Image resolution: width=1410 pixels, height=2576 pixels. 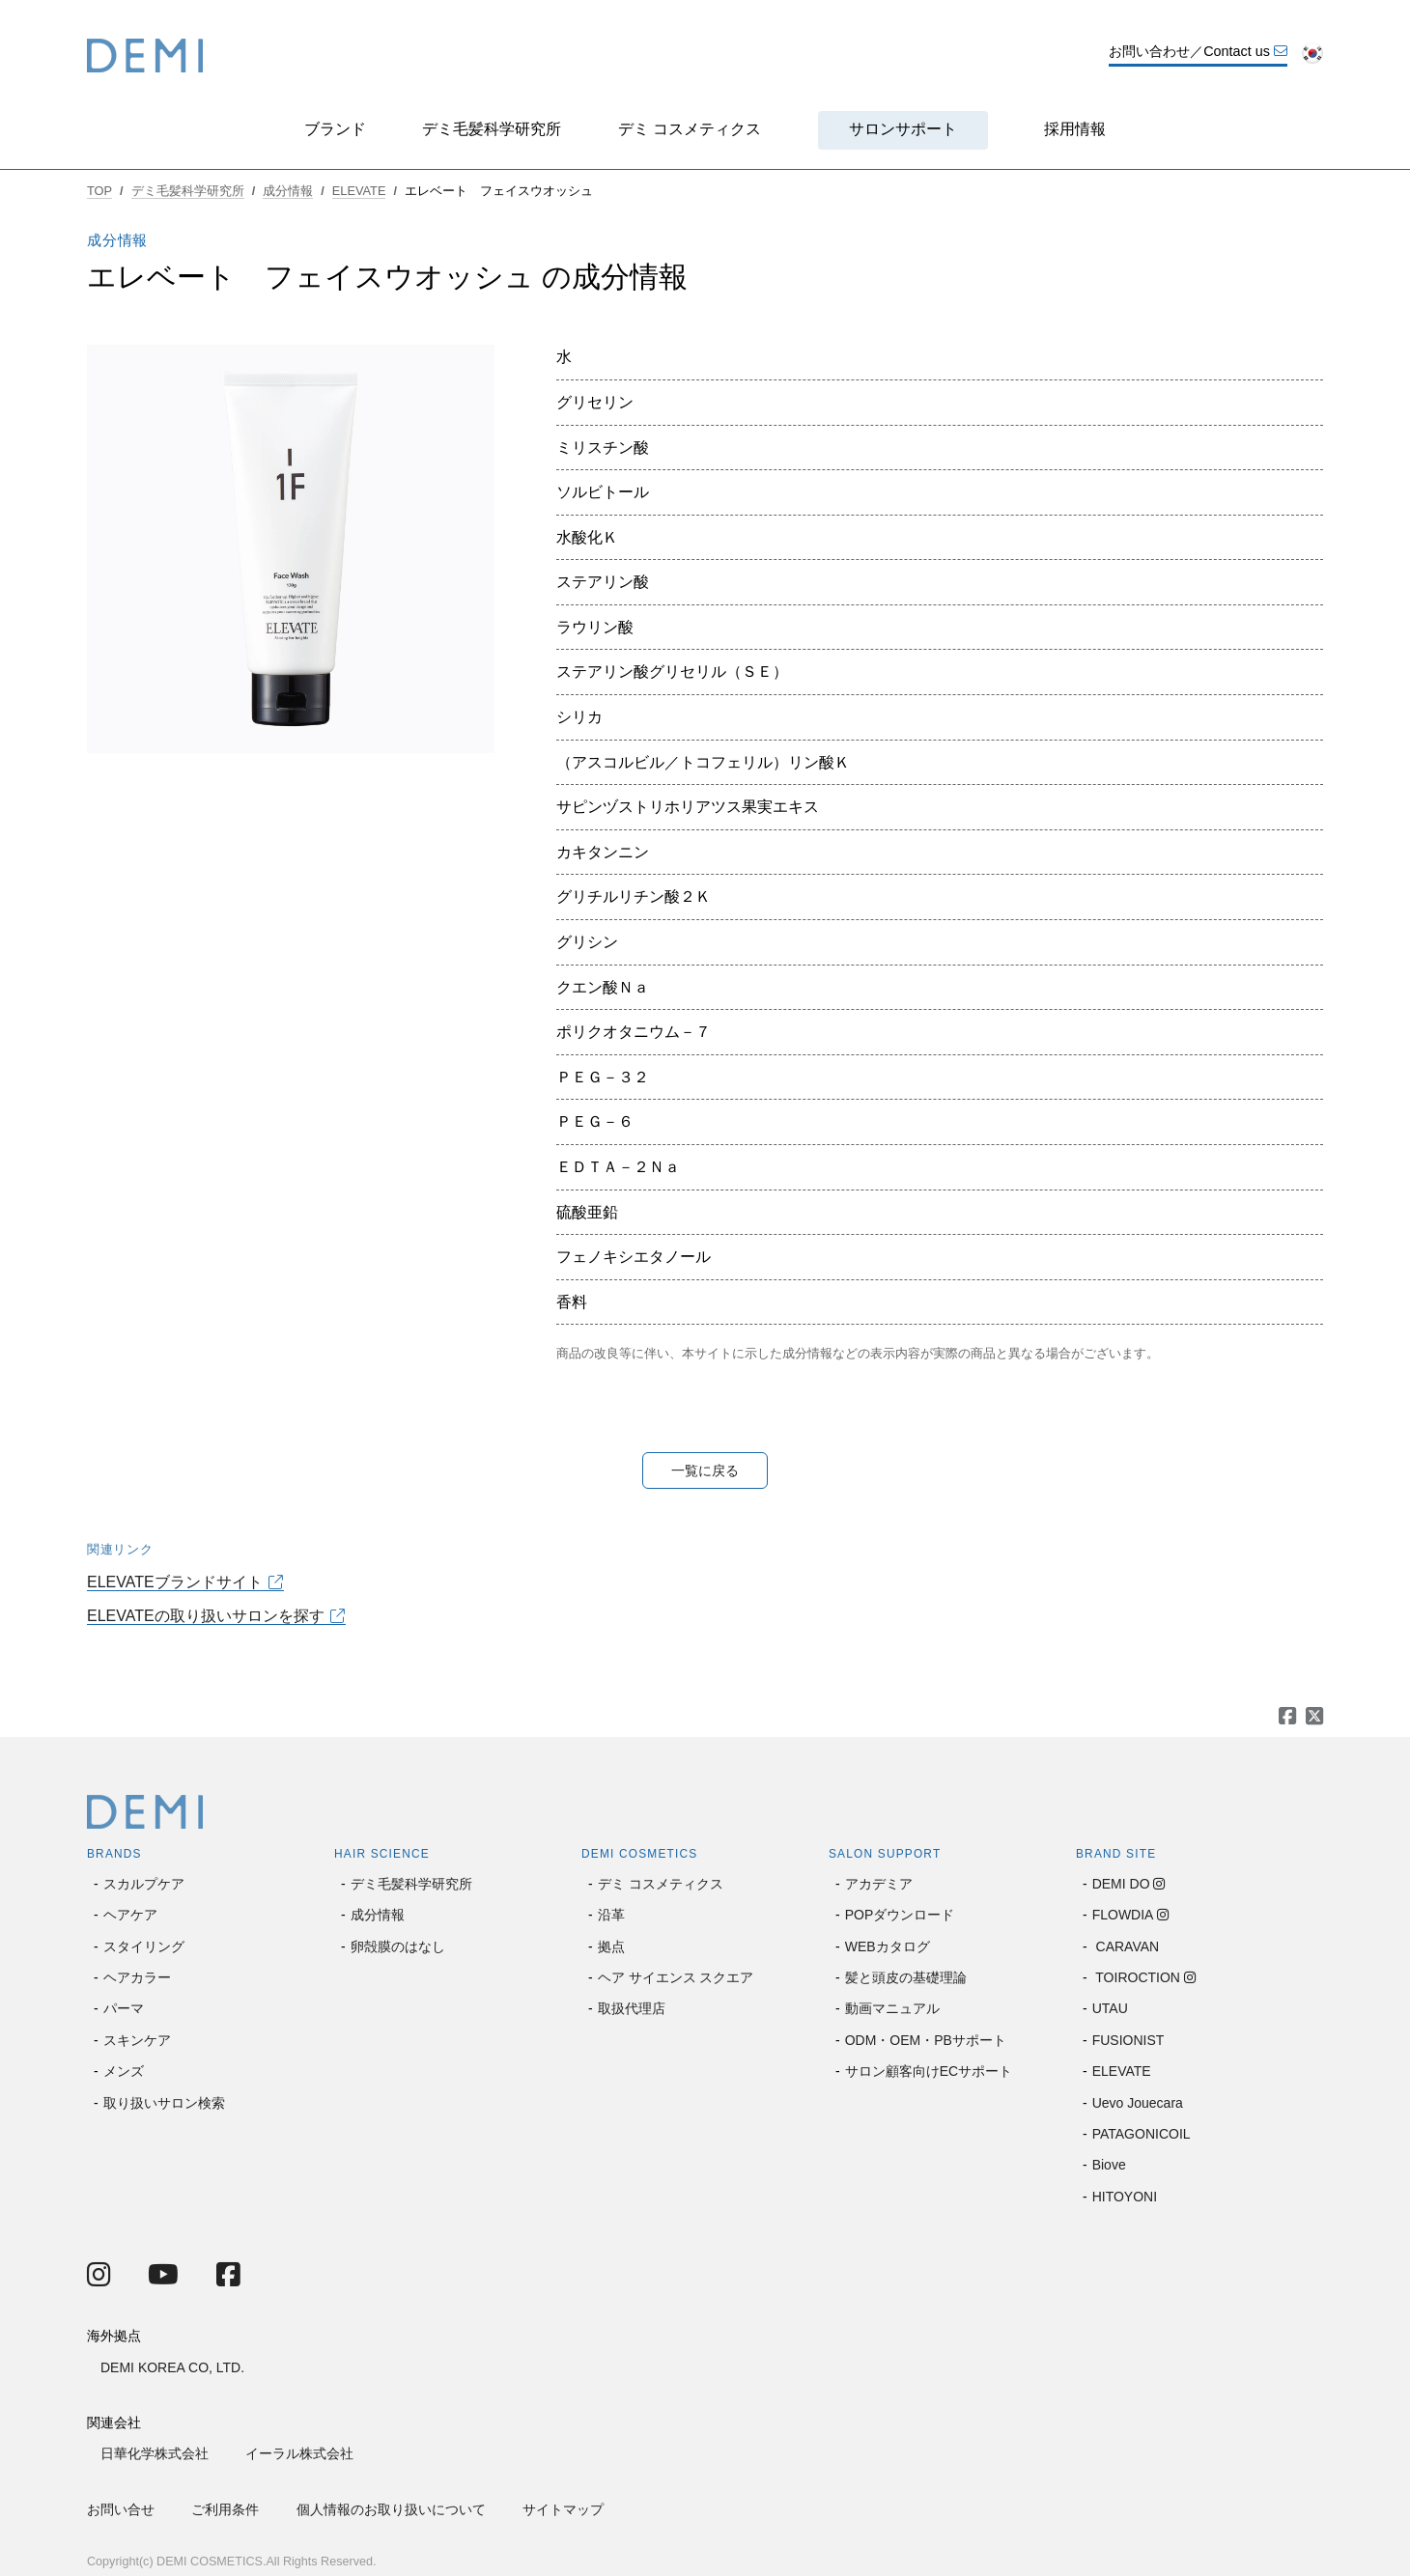 I want to click on HITOYONI, so click(x=1124, y=2196).